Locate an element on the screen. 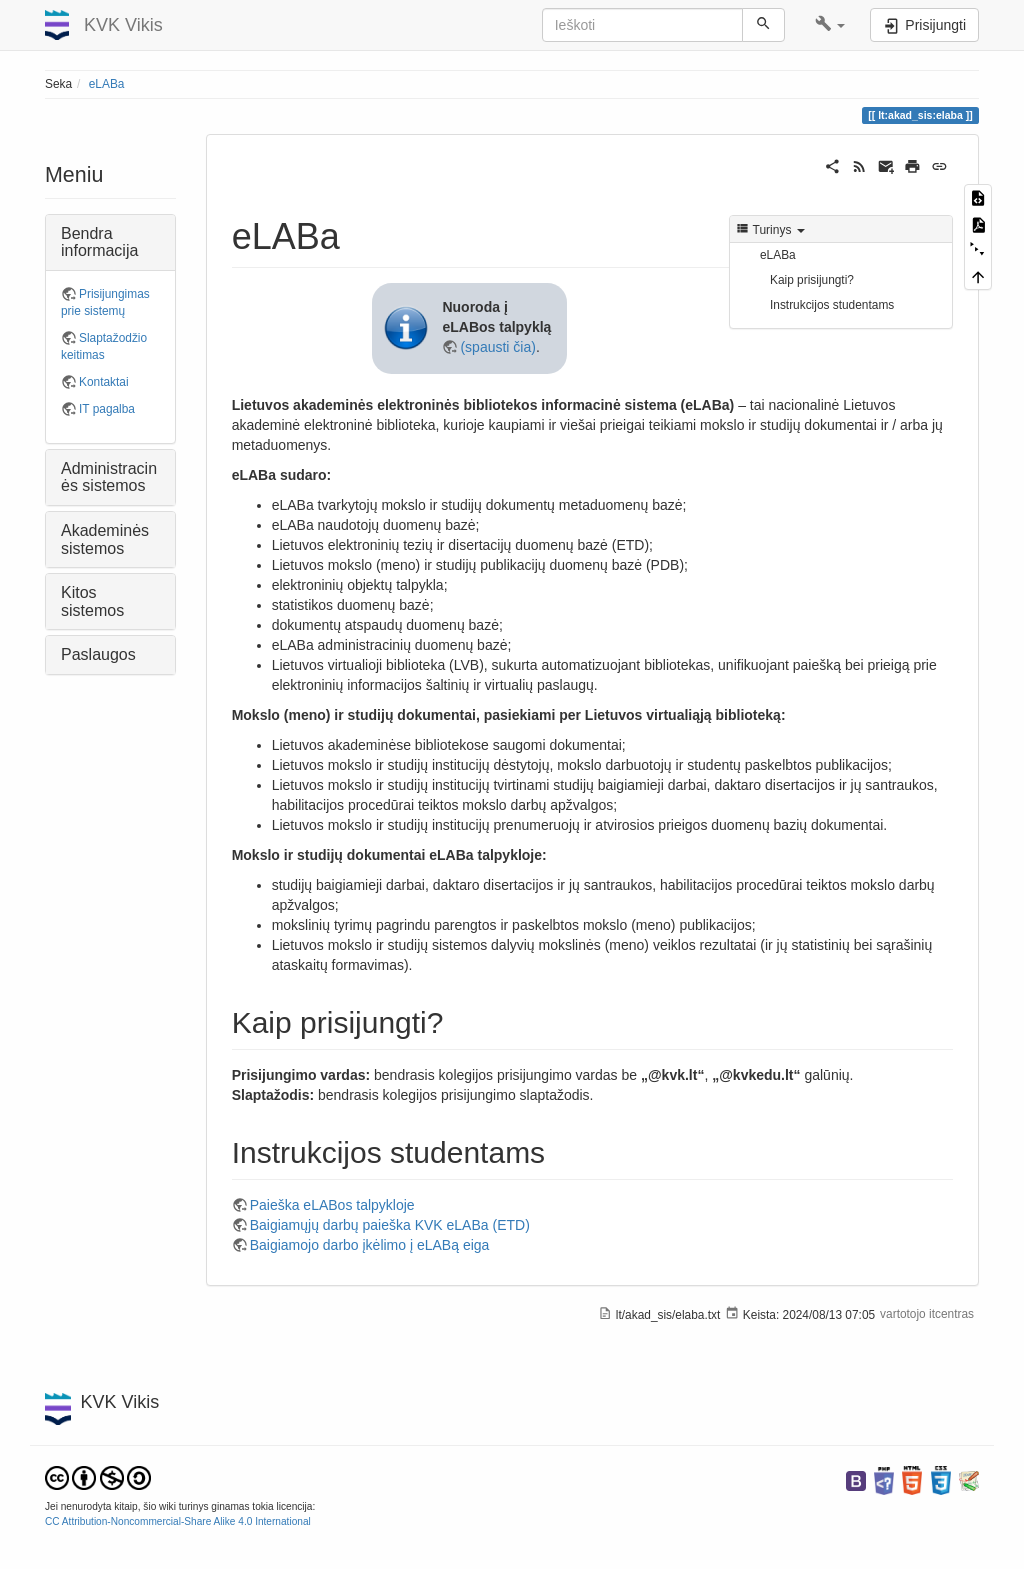  CC Attribution-Noncommercial-Share Alike 4.0 International is located at coordinates (178, 1521).